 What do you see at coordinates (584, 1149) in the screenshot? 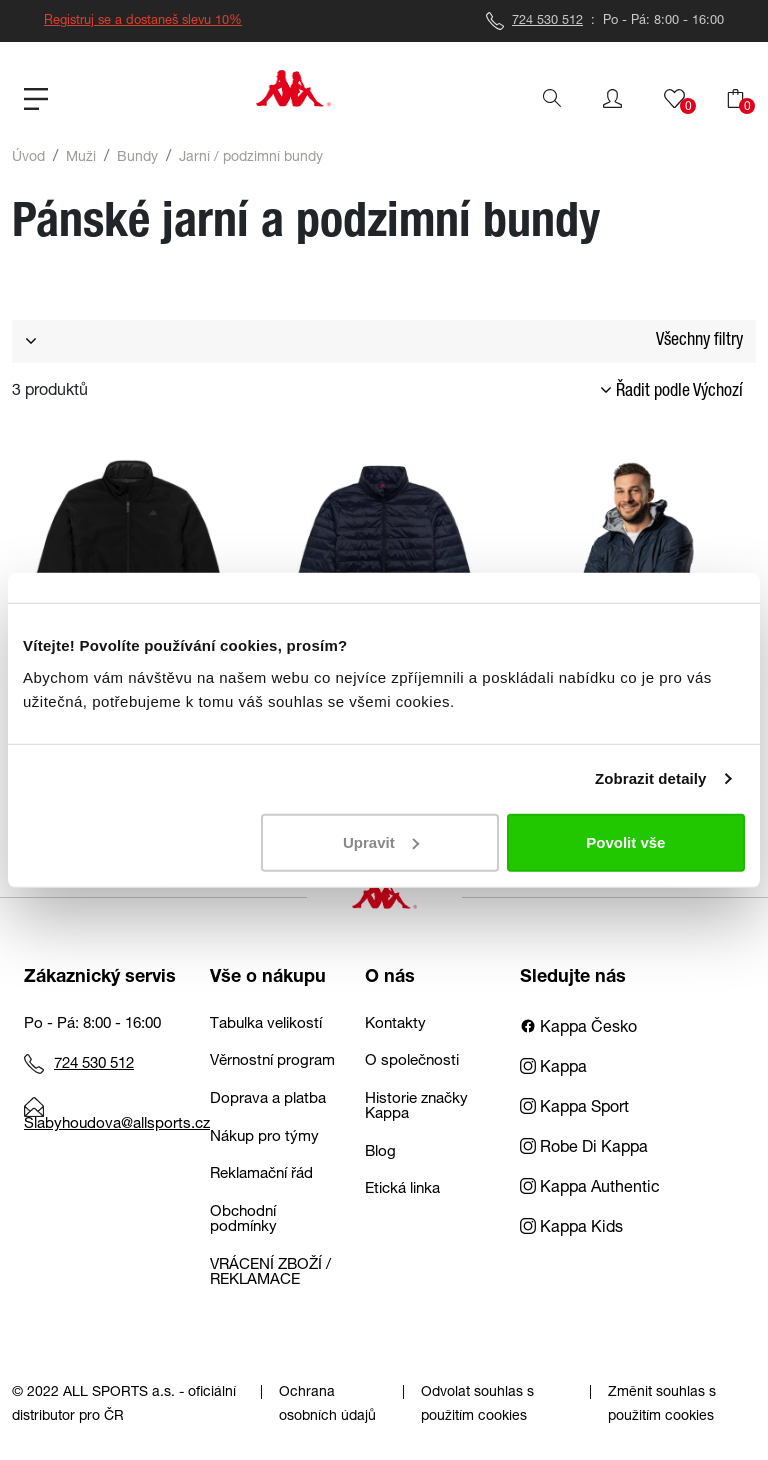
I see `Robe Di Kappa` at bounding box center [584, 1149].